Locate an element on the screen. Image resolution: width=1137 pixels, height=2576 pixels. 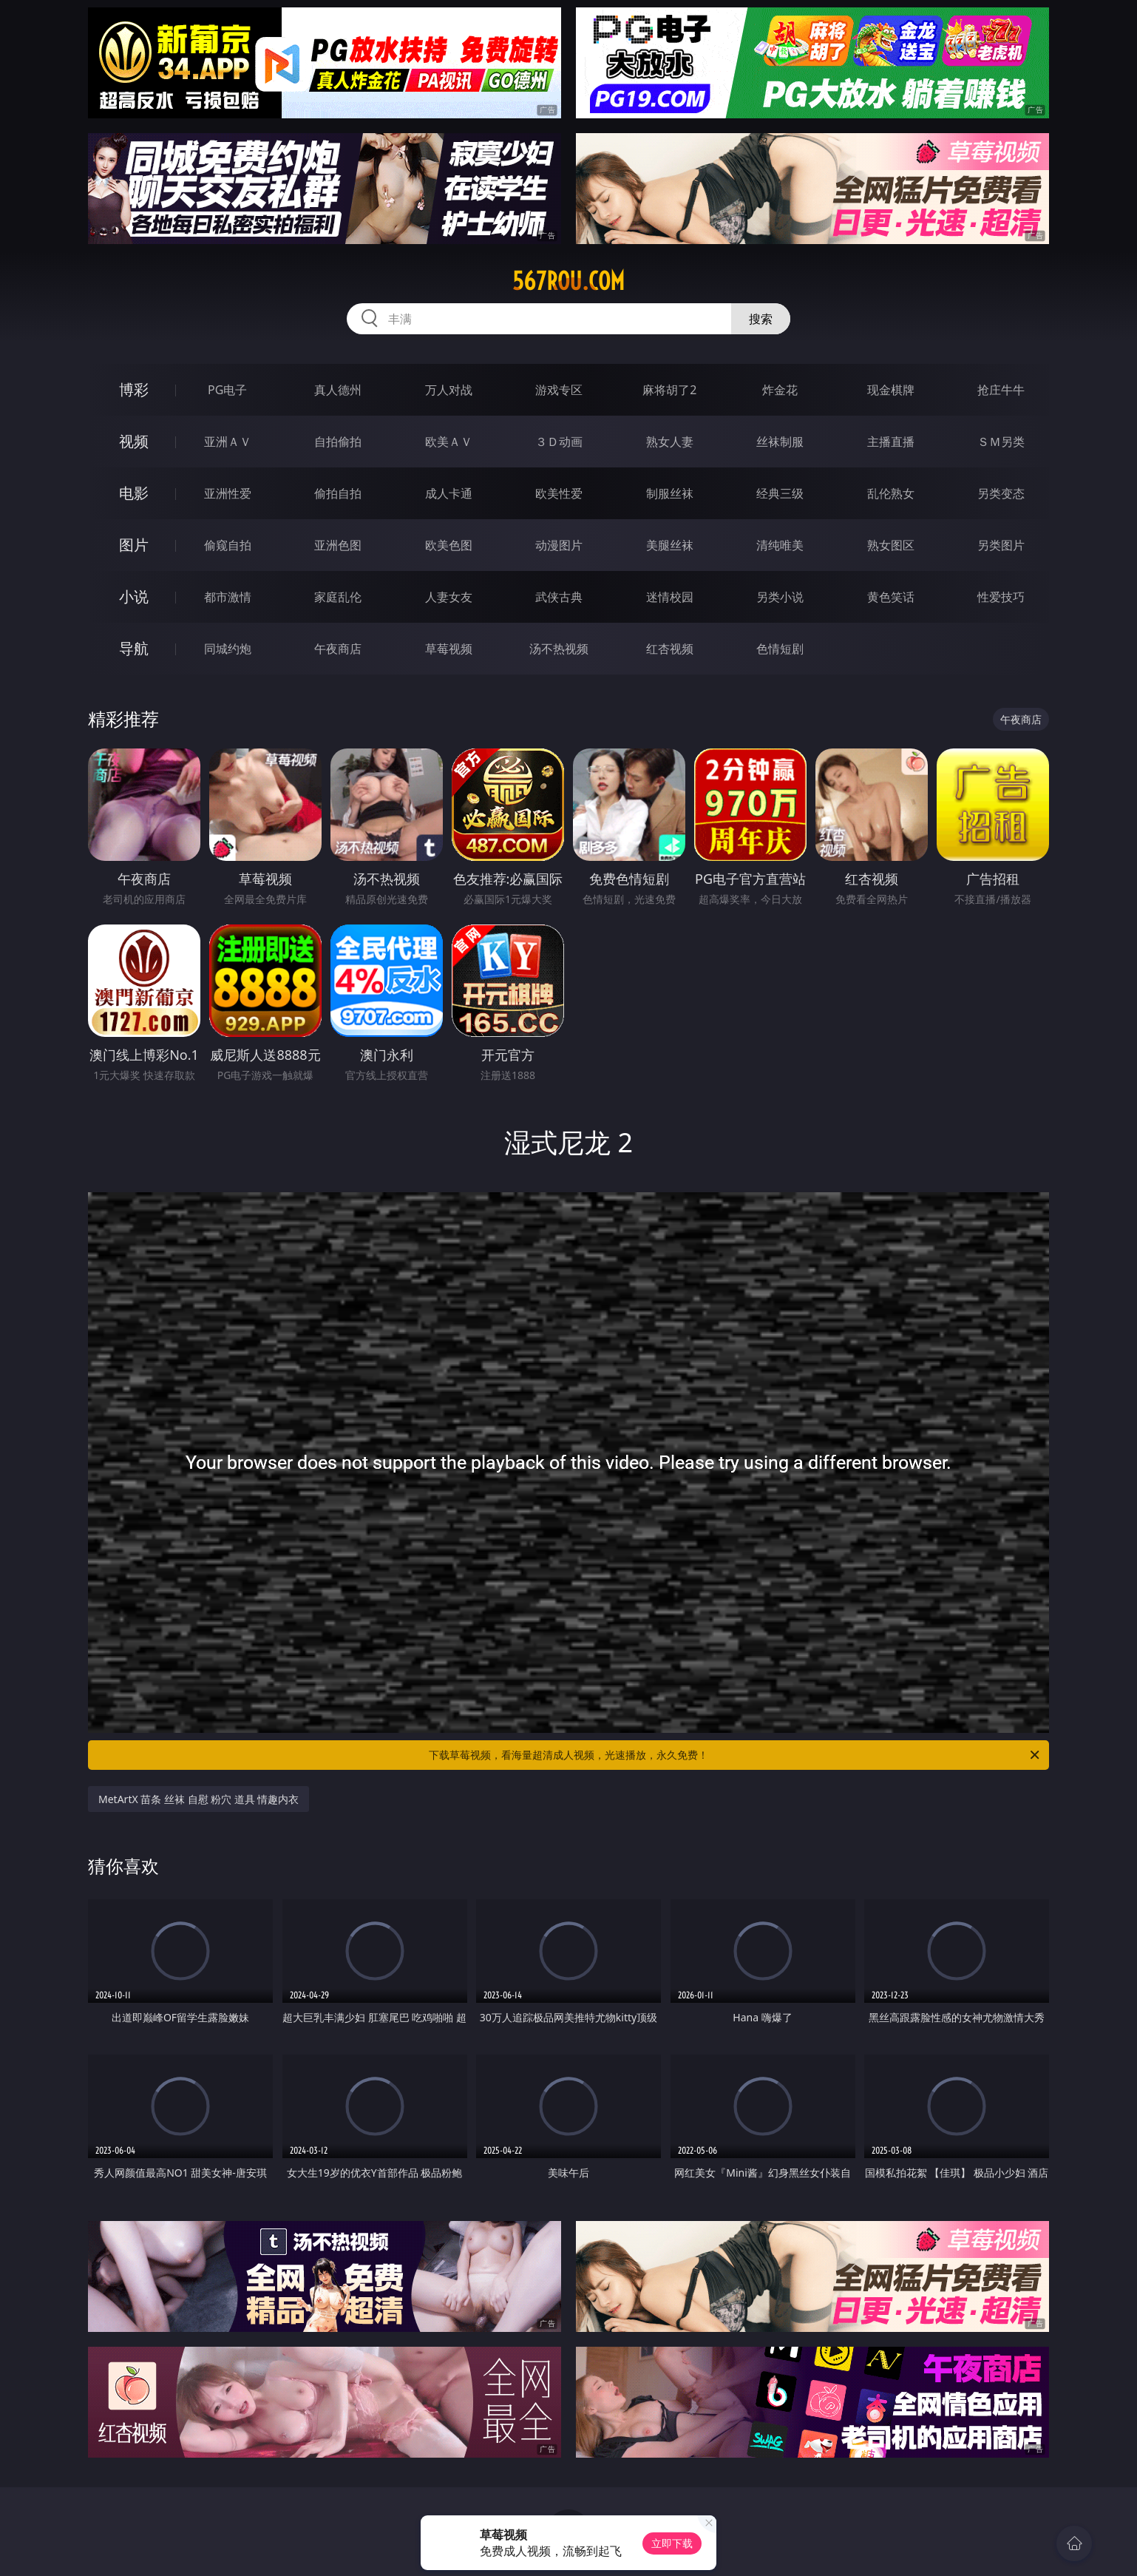
下载草莓视频，看海量超清成人视频，光速播放，永久免费！ is located at coordinates (735, 1755).